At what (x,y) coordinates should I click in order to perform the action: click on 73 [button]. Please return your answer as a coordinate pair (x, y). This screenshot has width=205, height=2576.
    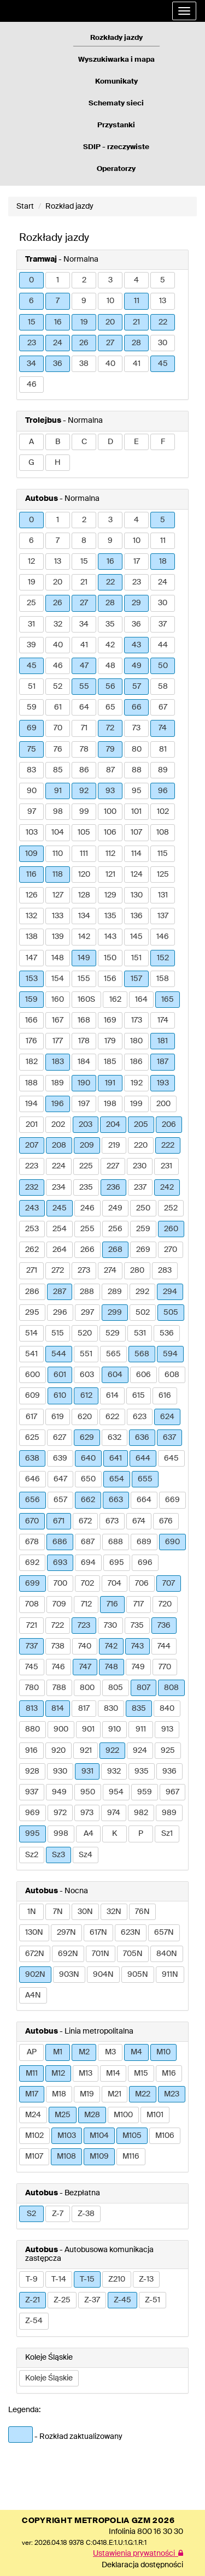
    Looking at the image, I should click on (136, 728).